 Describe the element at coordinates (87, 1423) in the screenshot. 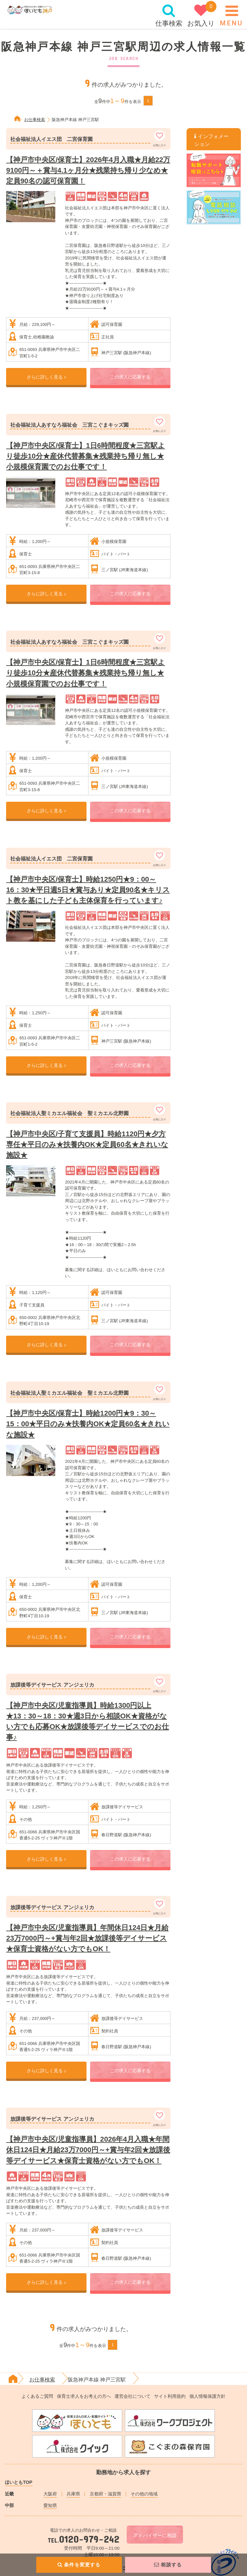

I see `【神戸市中央区/保育士】時給1200円★9：30～15：00★平日のみ★扶養内OK★定員60名★きれいな施設★` at that location.